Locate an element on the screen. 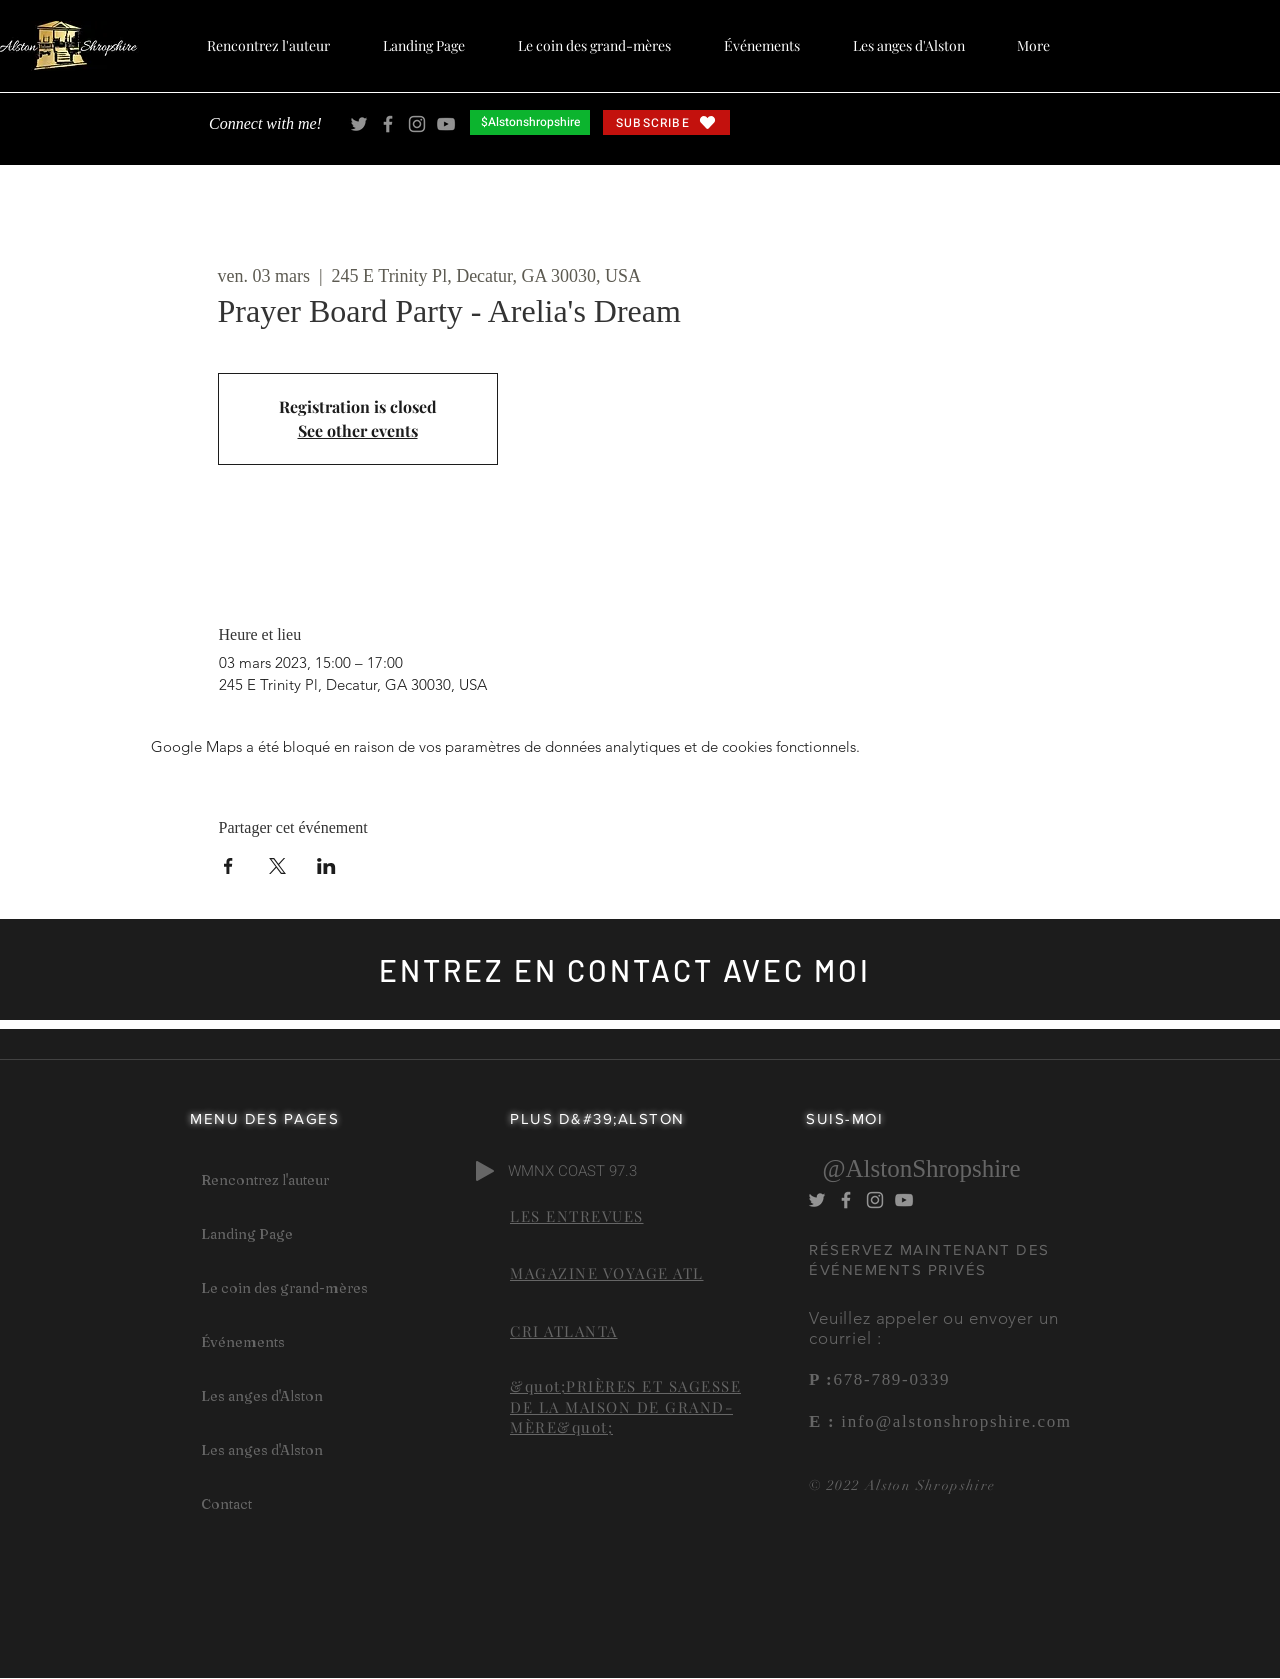  [Alston Shropshire Instagram] is located at coordinates (417, 124).